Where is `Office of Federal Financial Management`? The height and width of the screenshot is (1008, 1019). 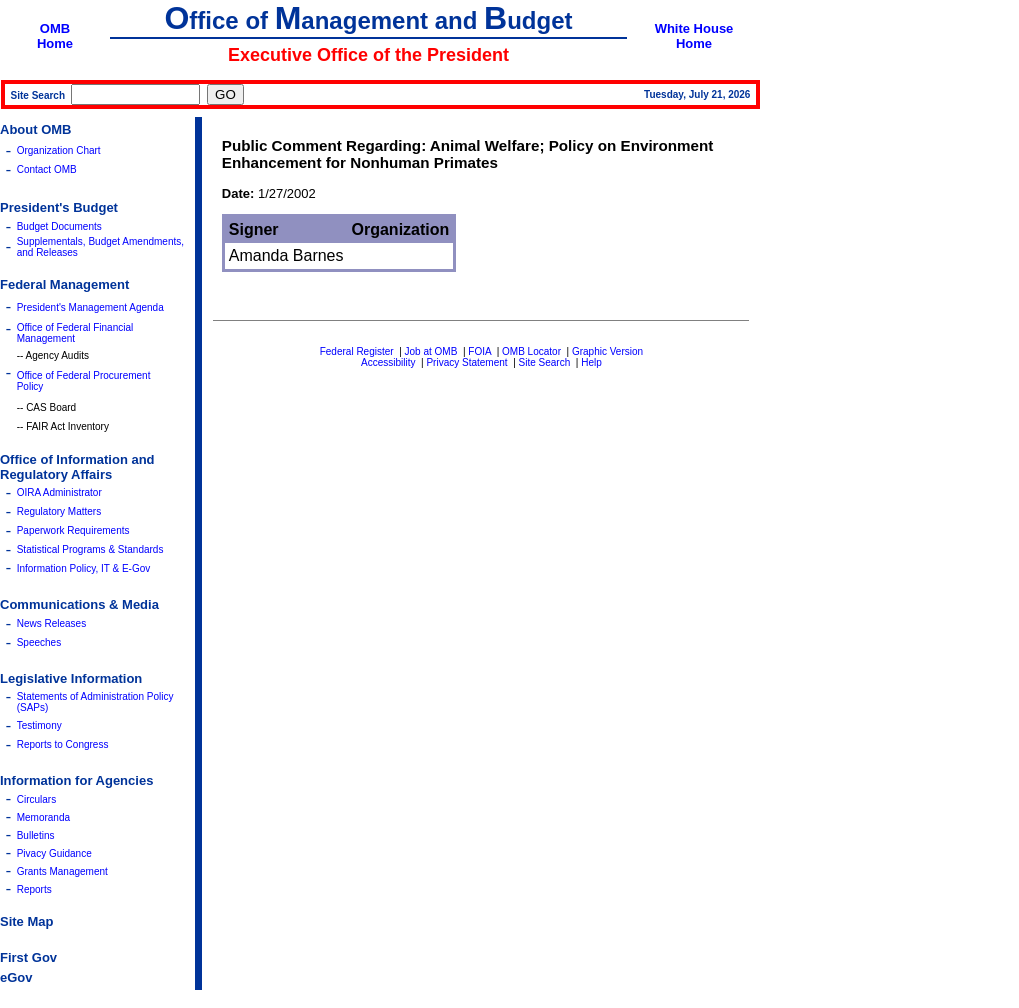 Office of Federal Financial Management is located at coordinates (75, 333).